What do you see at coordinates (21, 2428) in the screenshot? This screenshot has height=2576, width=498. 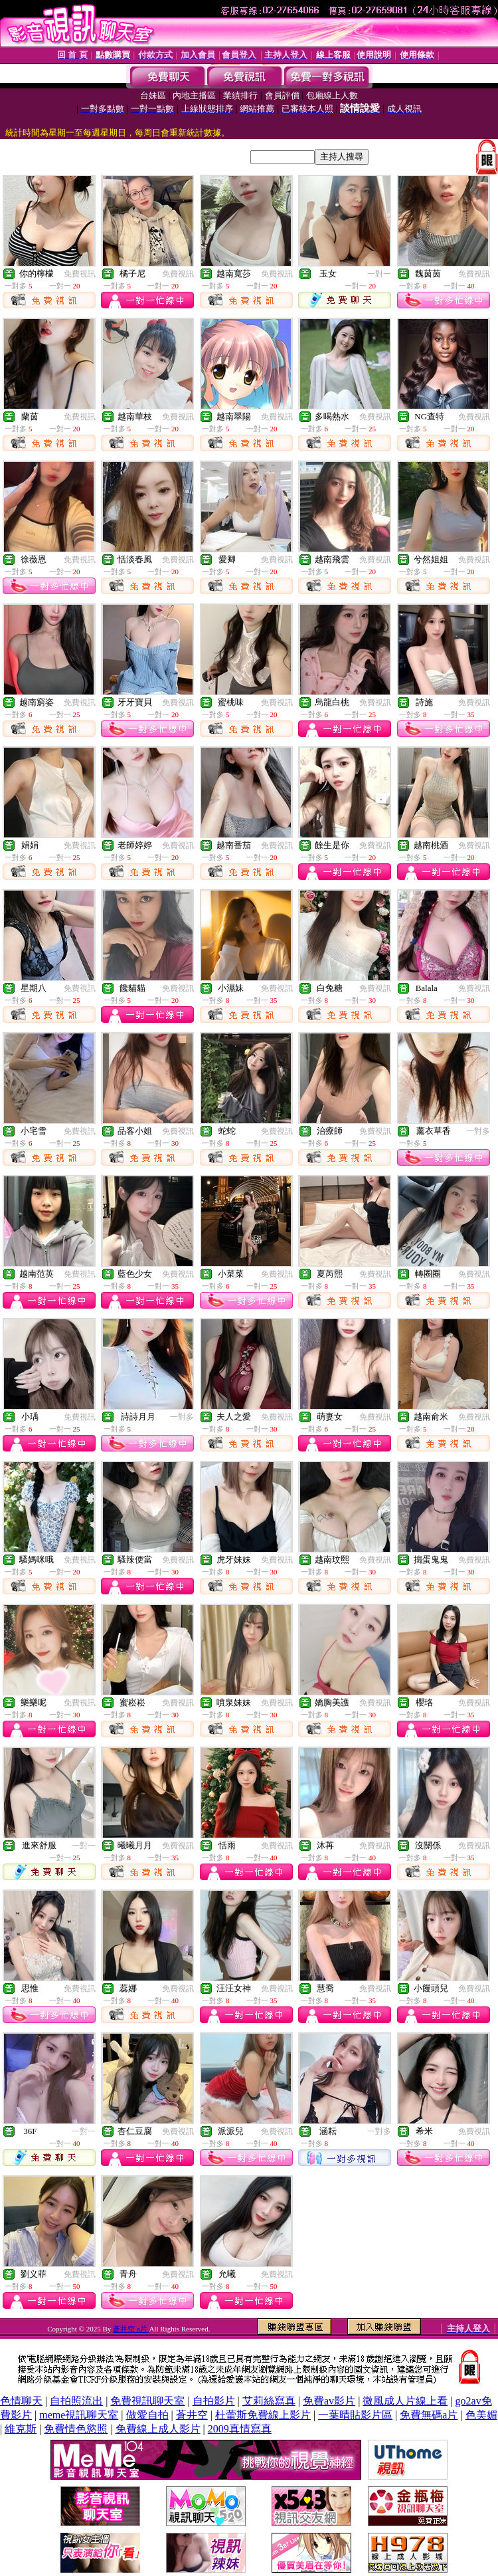 I see `維克斯` at bounding box center [21, 2428].